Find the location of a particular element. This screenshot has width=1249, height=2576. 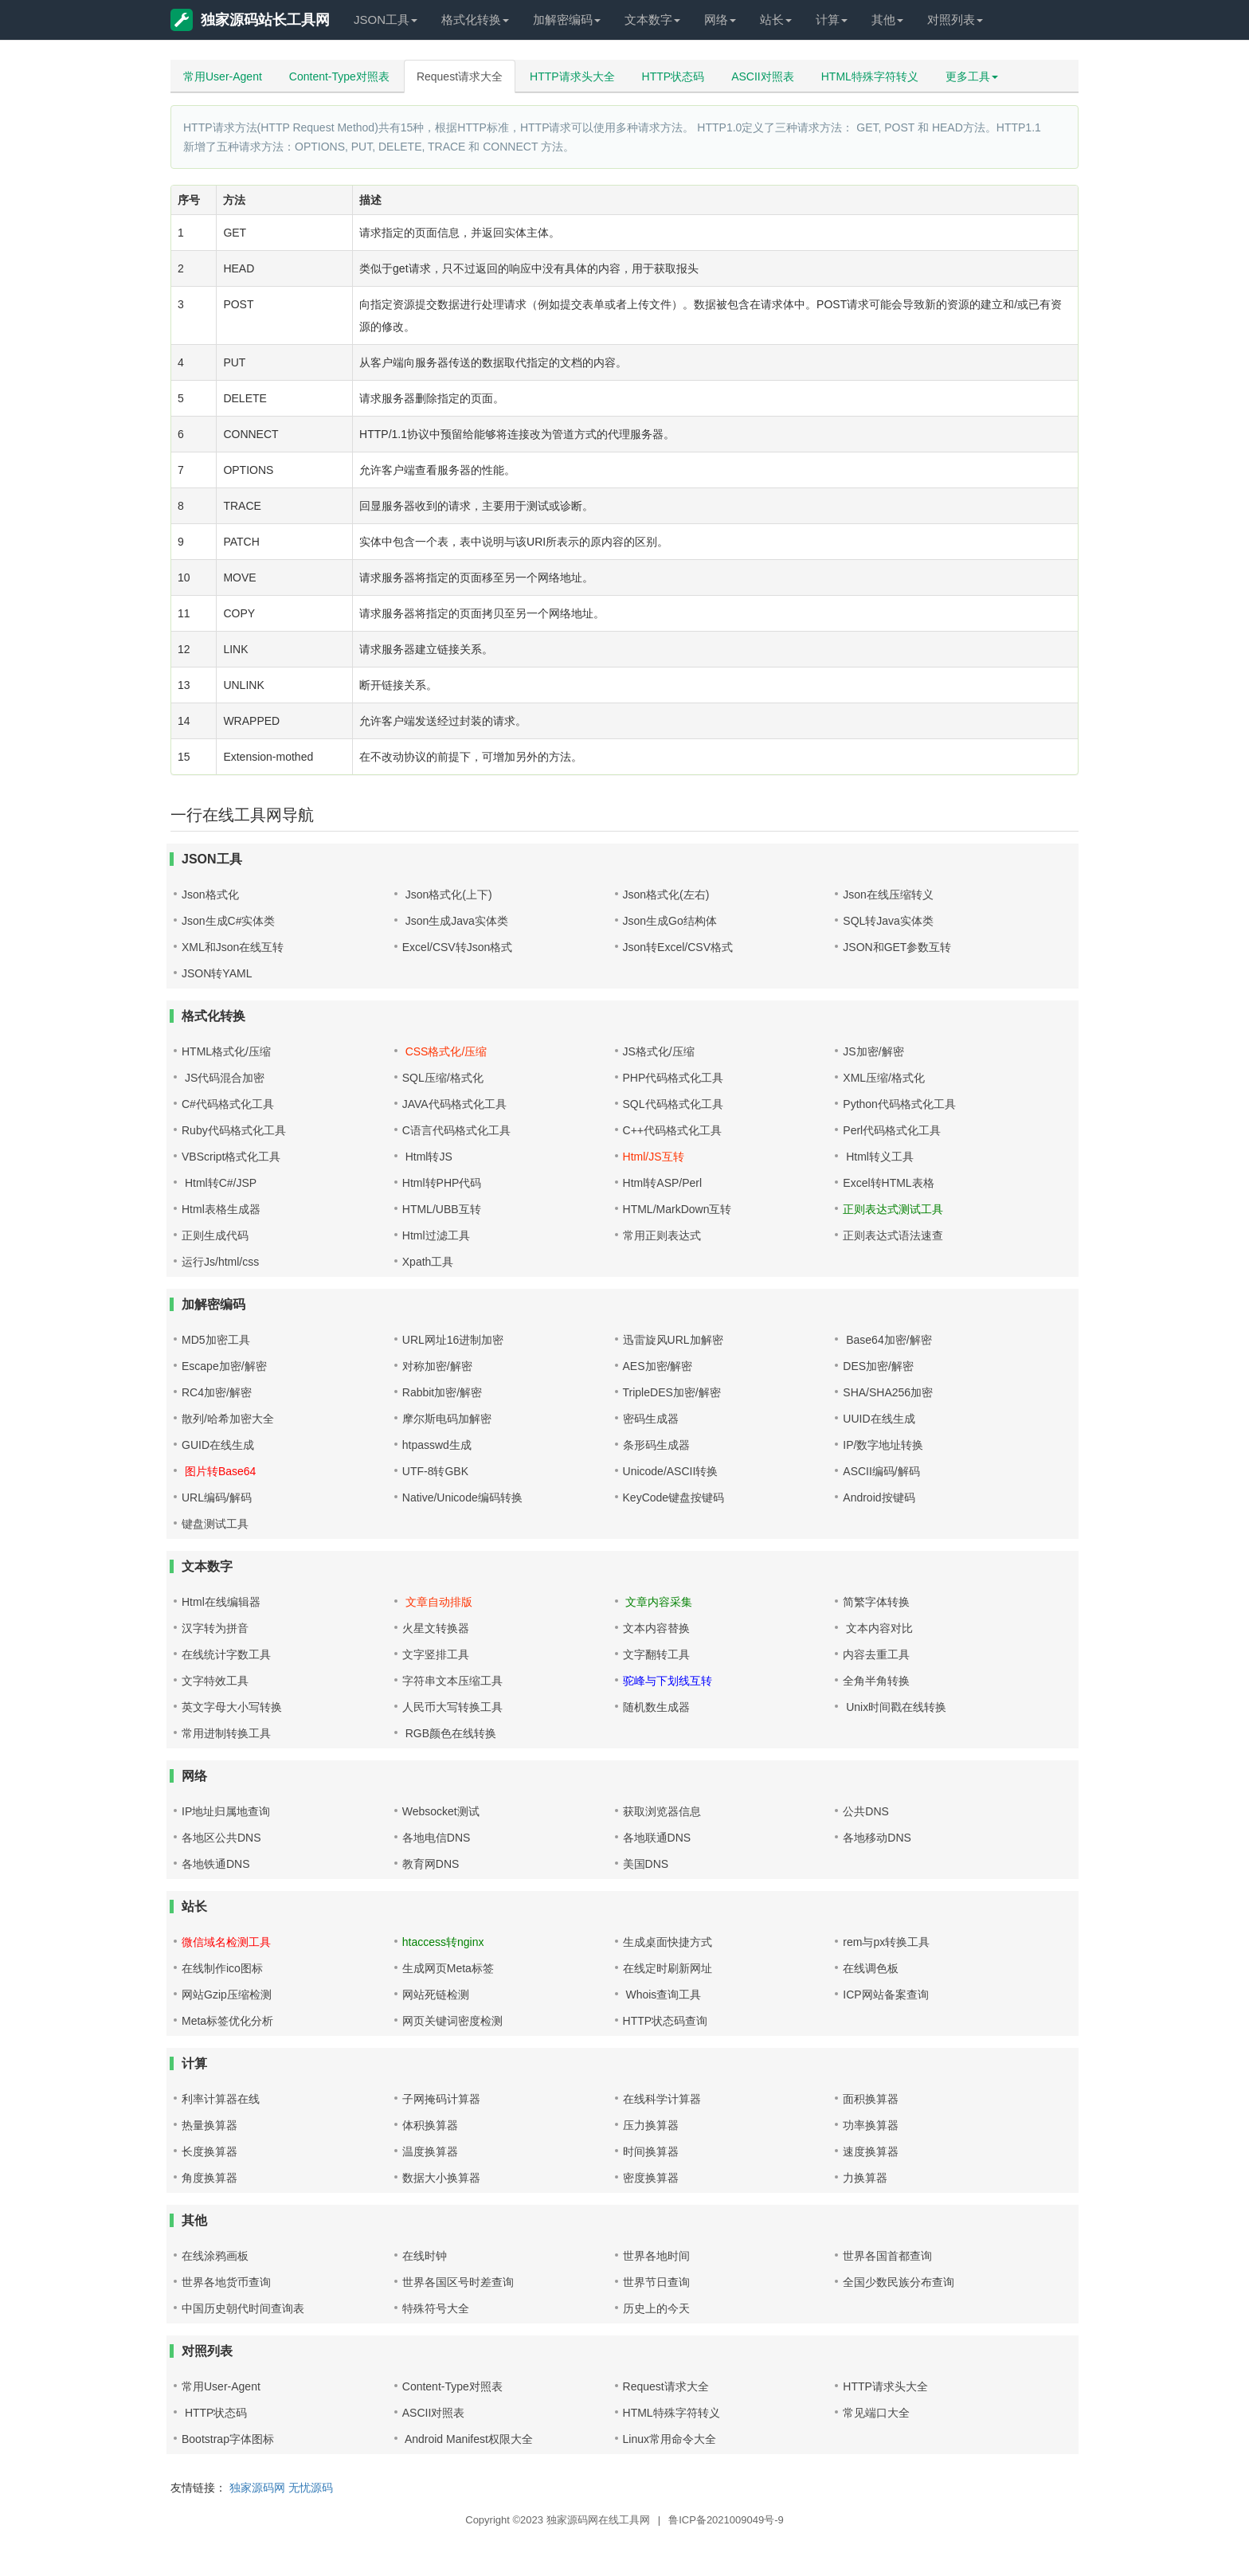

在线调色板 is located at coordinates (871, 1968).